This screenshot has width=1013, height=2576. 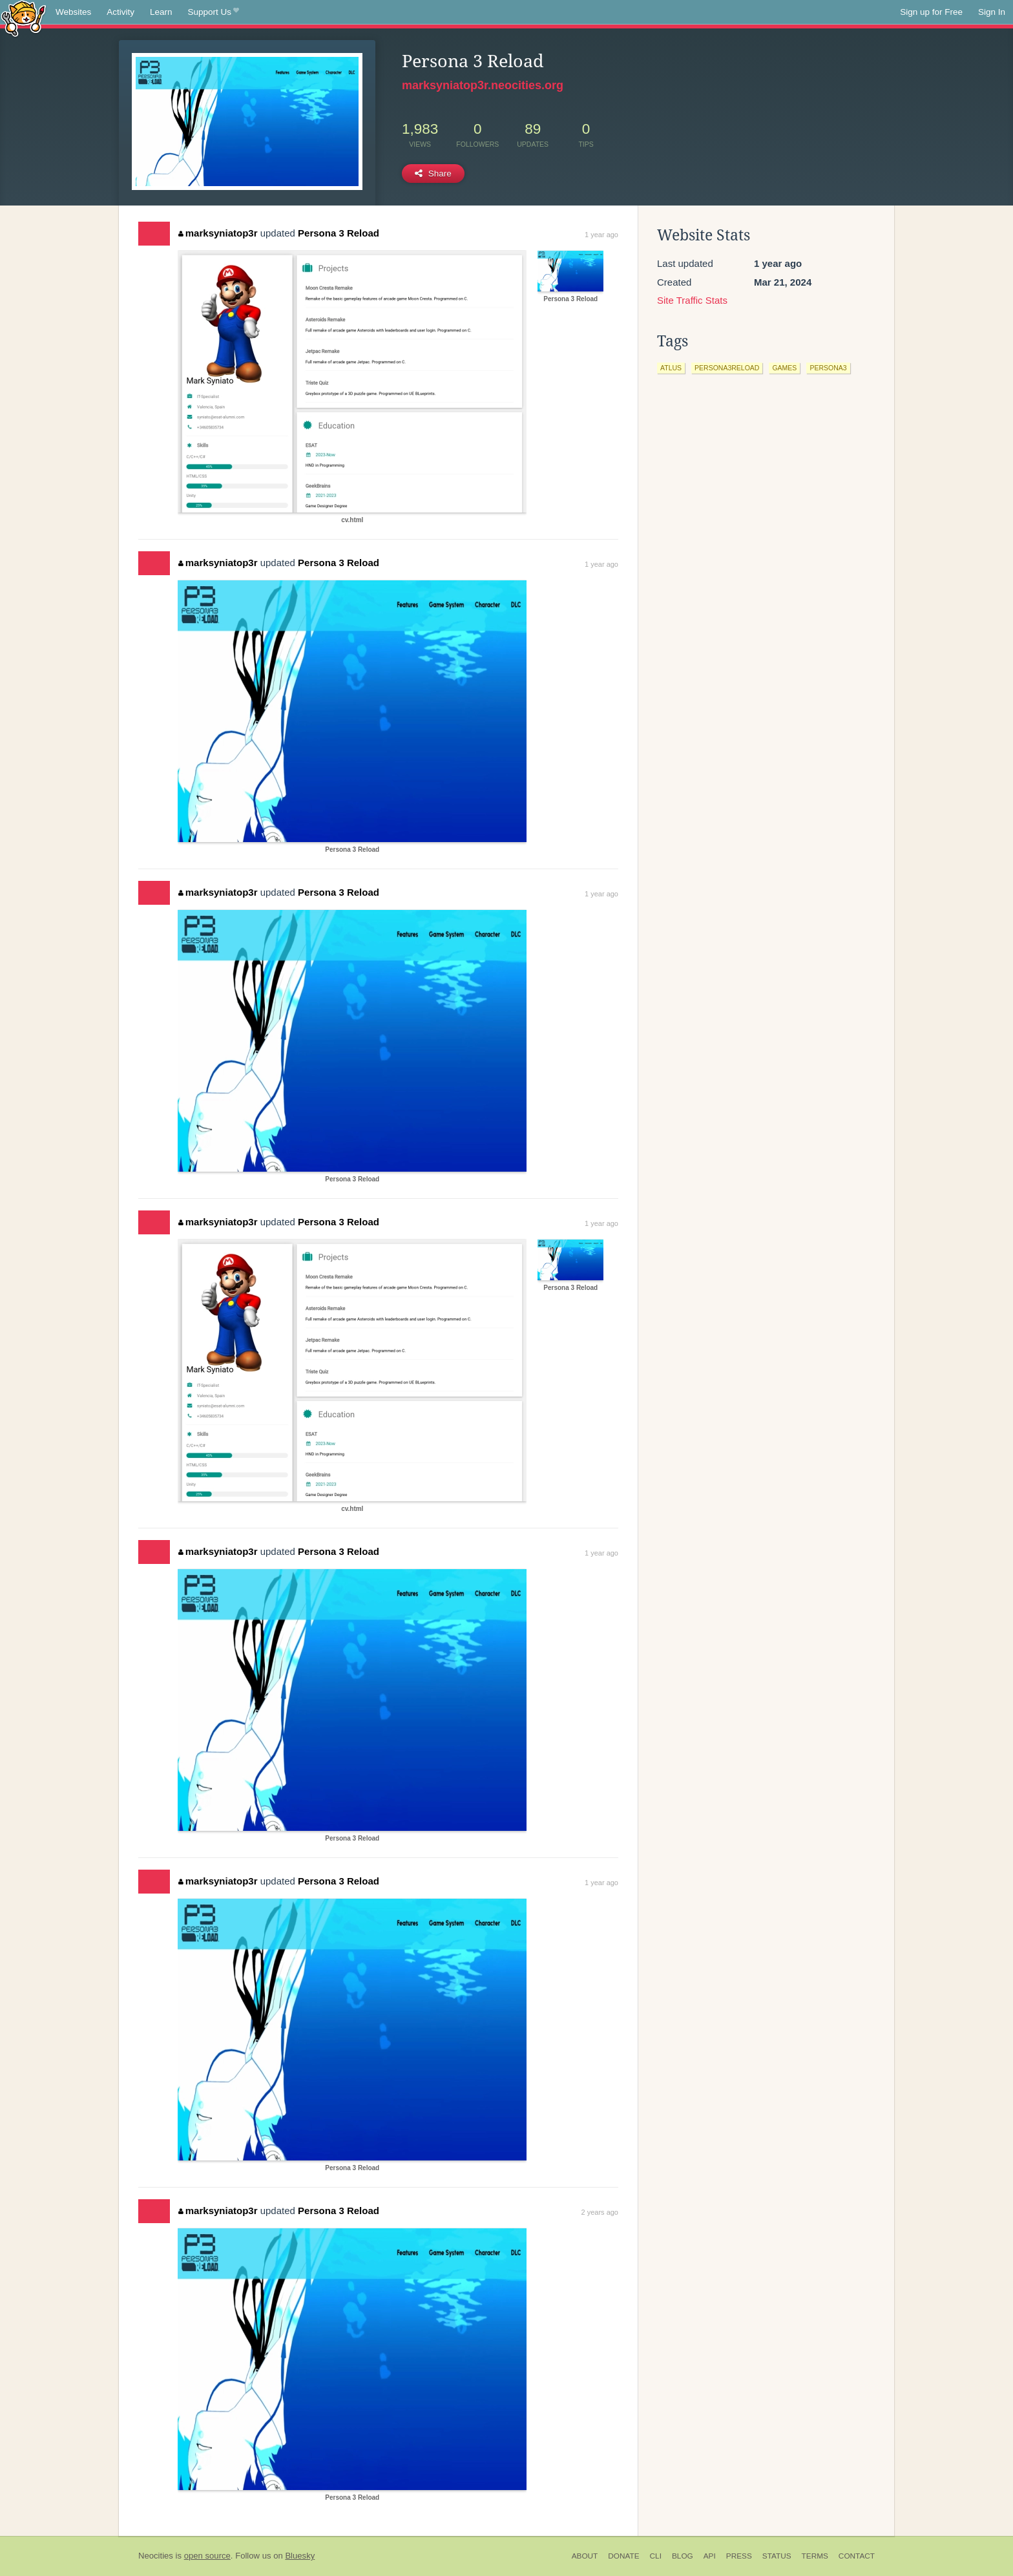 What do you see at coordinates (682, 2555) in the screenshot?
I see `Blog` at bounding box center [682, 2555].